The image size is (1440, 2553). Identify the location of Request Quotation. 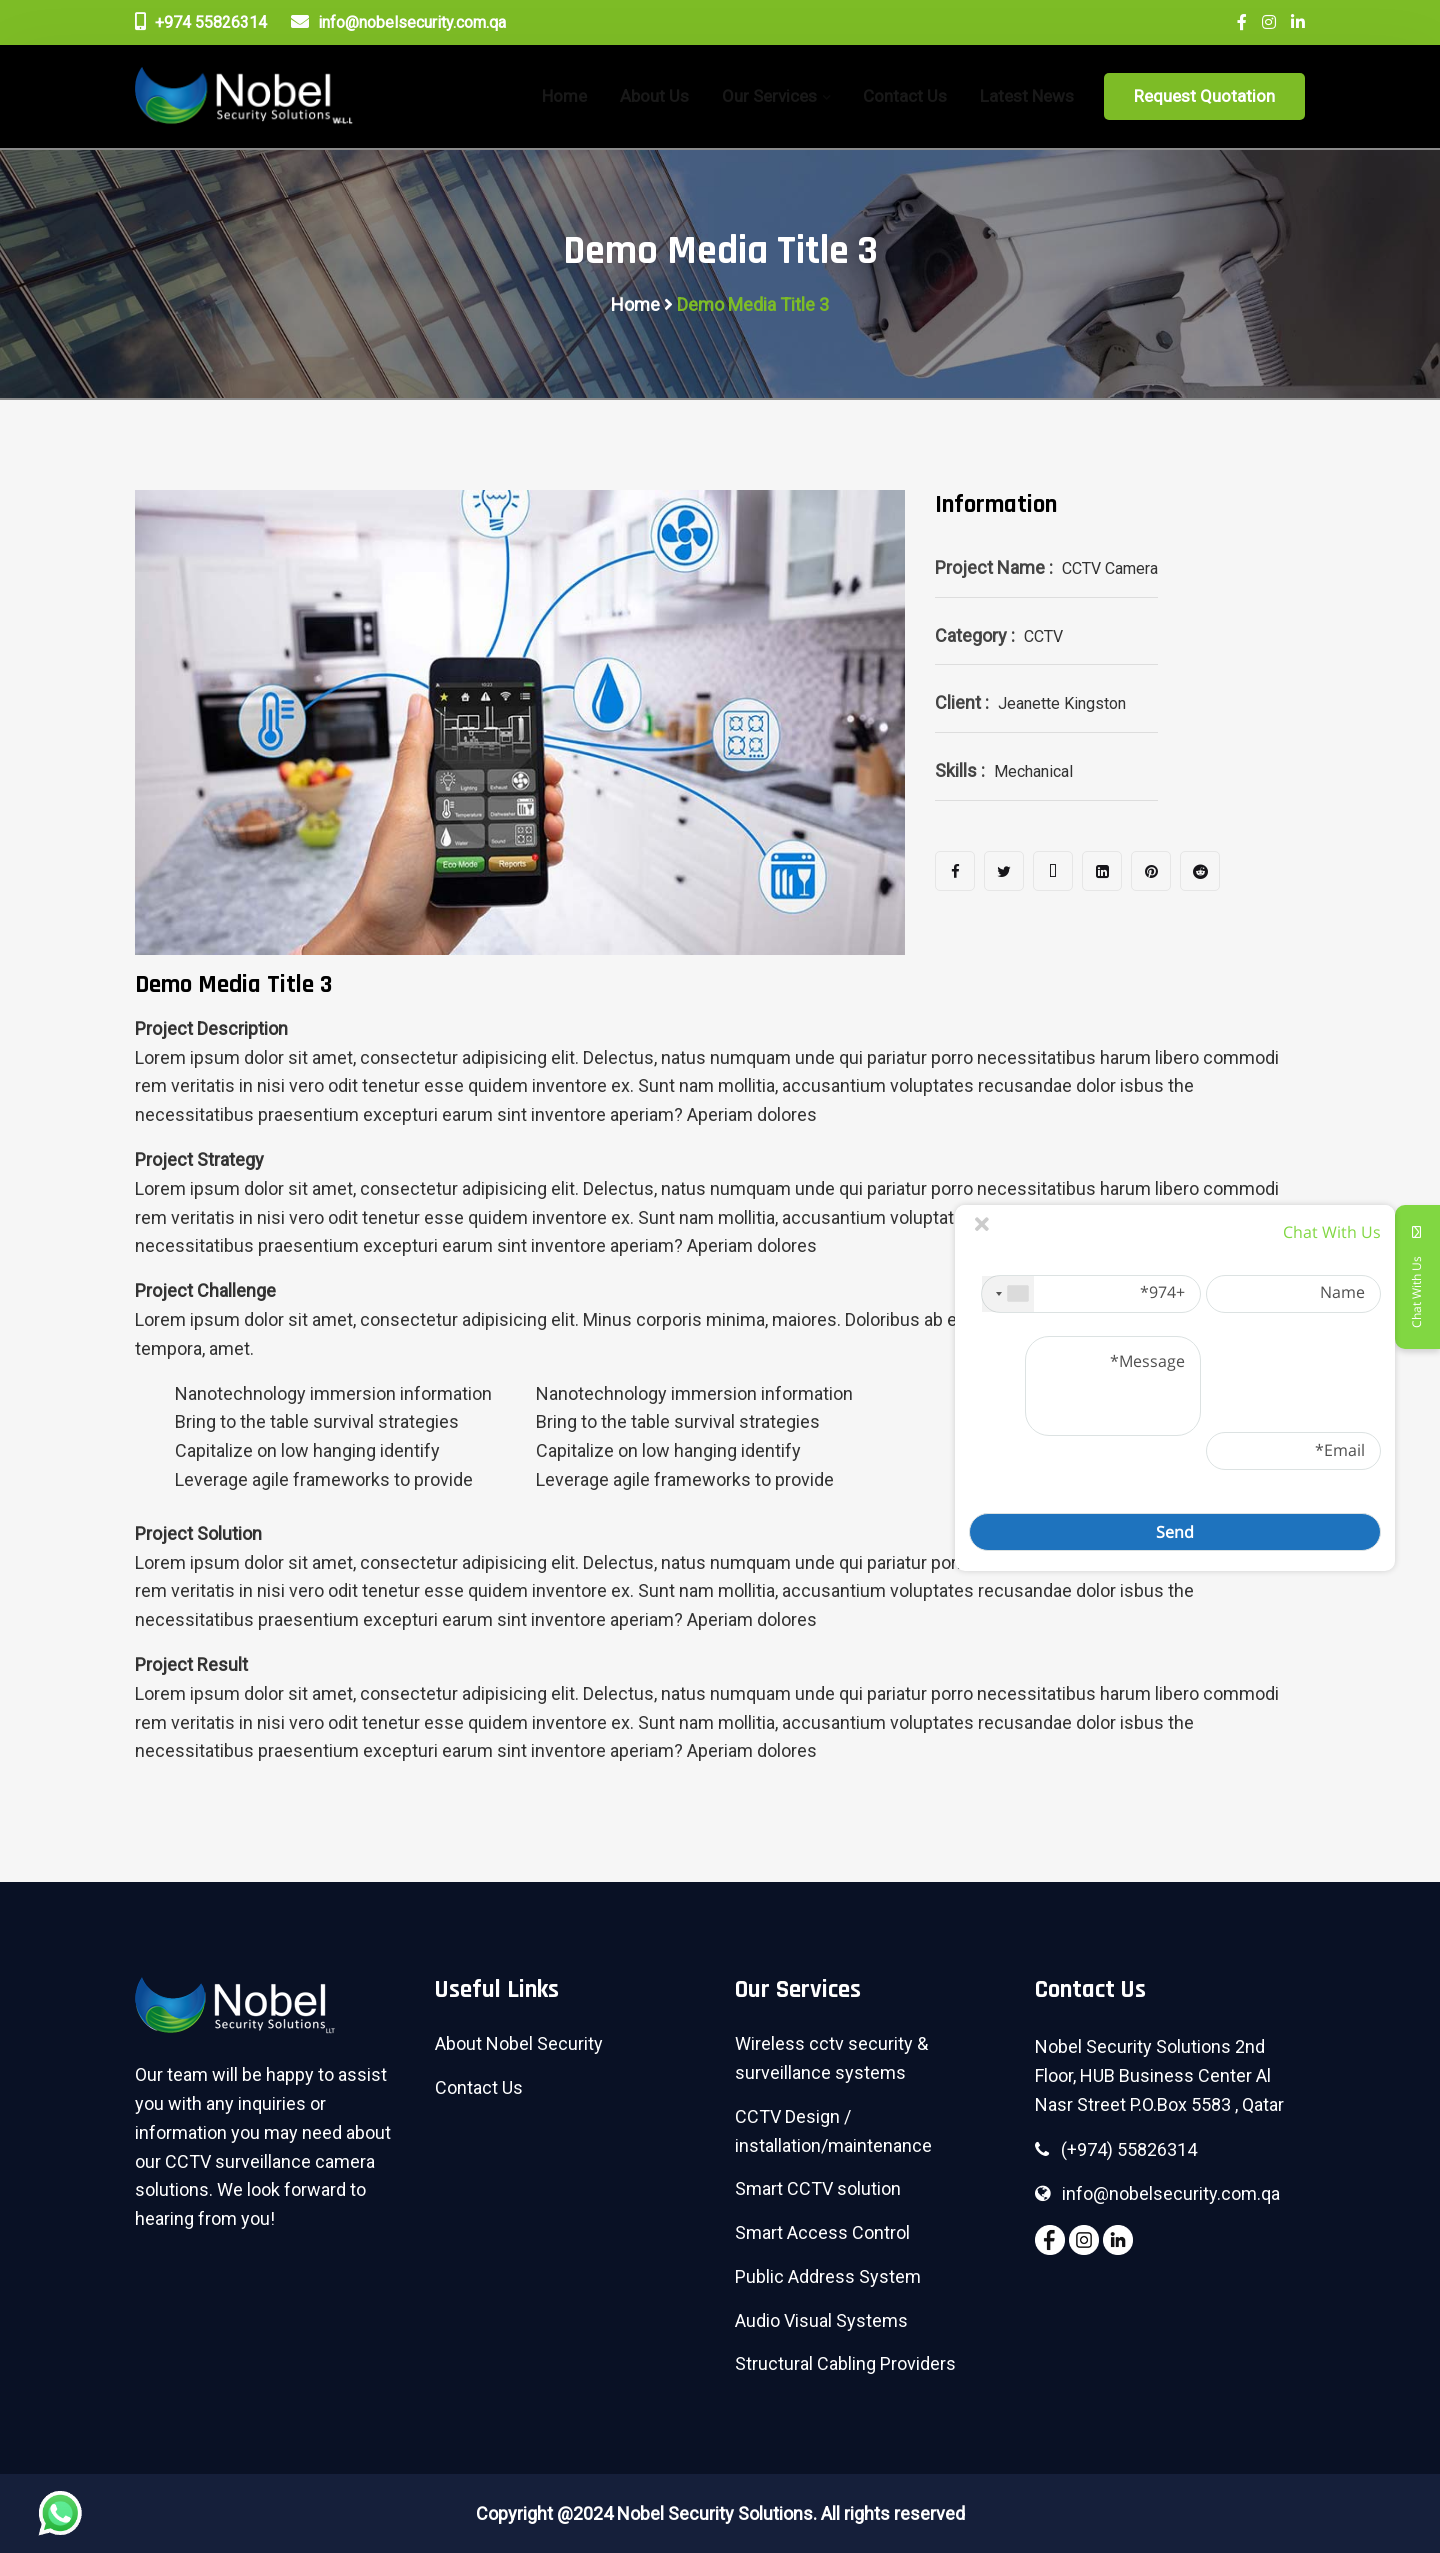
(1204, 96).